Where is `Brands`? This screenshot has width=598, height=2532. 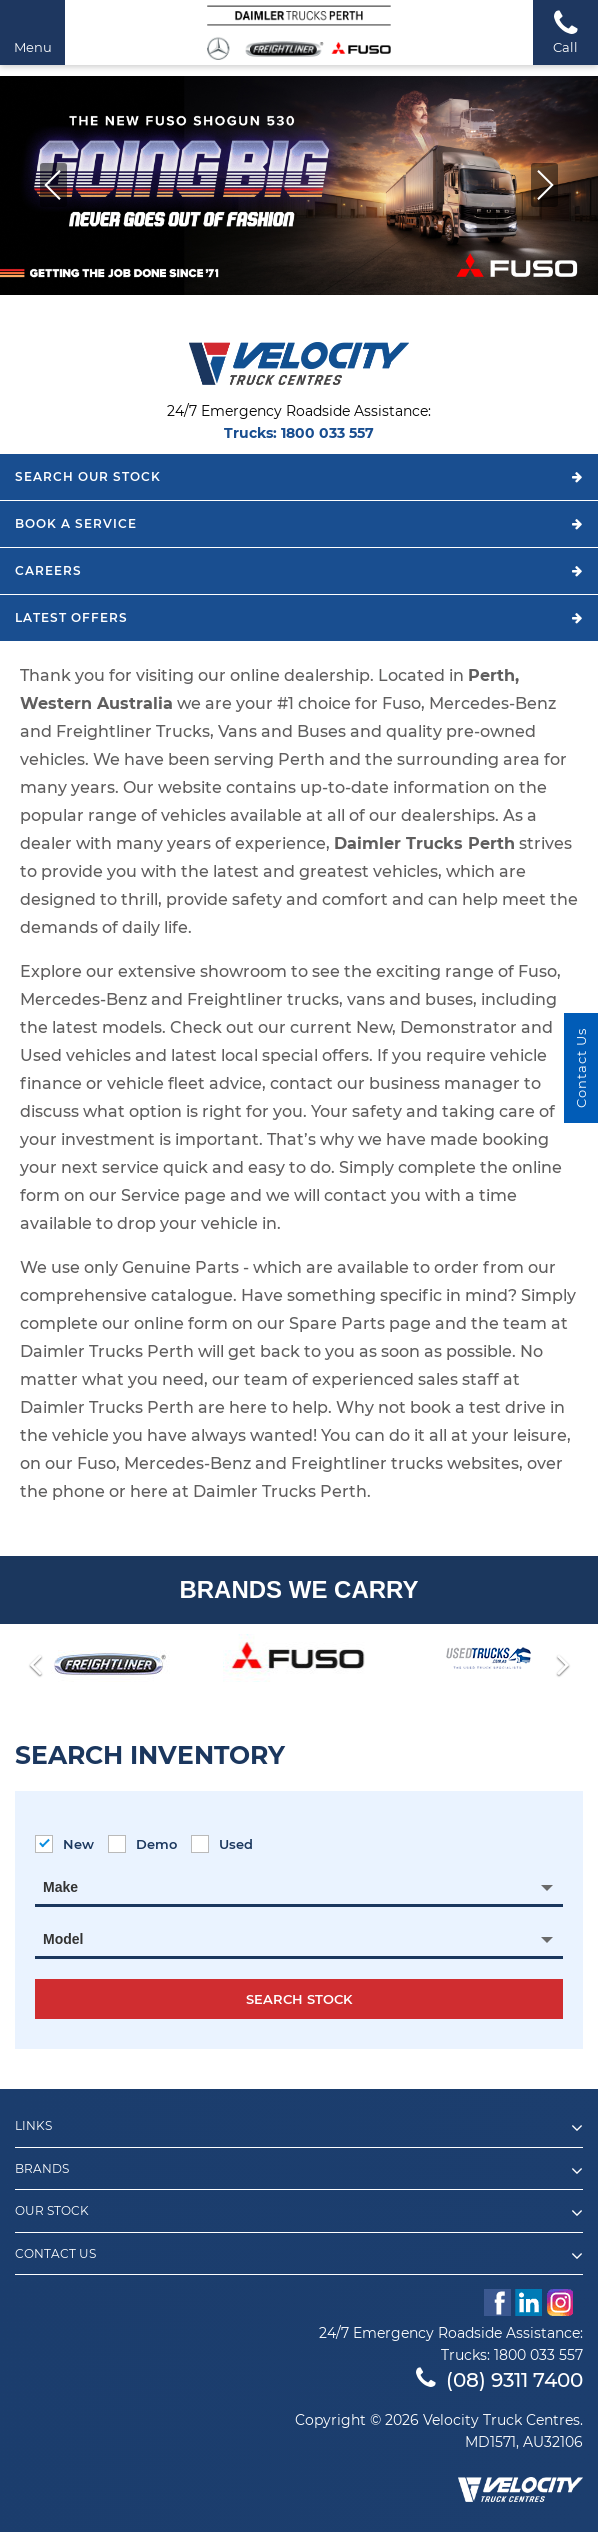
Brands is located at coordinates (299, 2171).